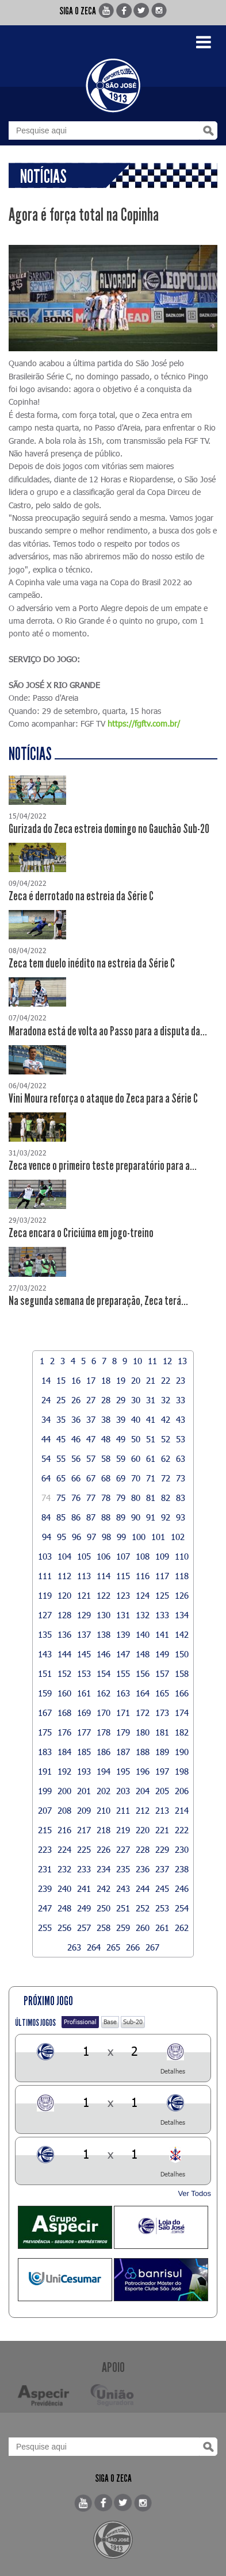 The image size is (226, 2576). Describe the element at coordinates (76, 1536) in the screenshot. I see `96` at that location.